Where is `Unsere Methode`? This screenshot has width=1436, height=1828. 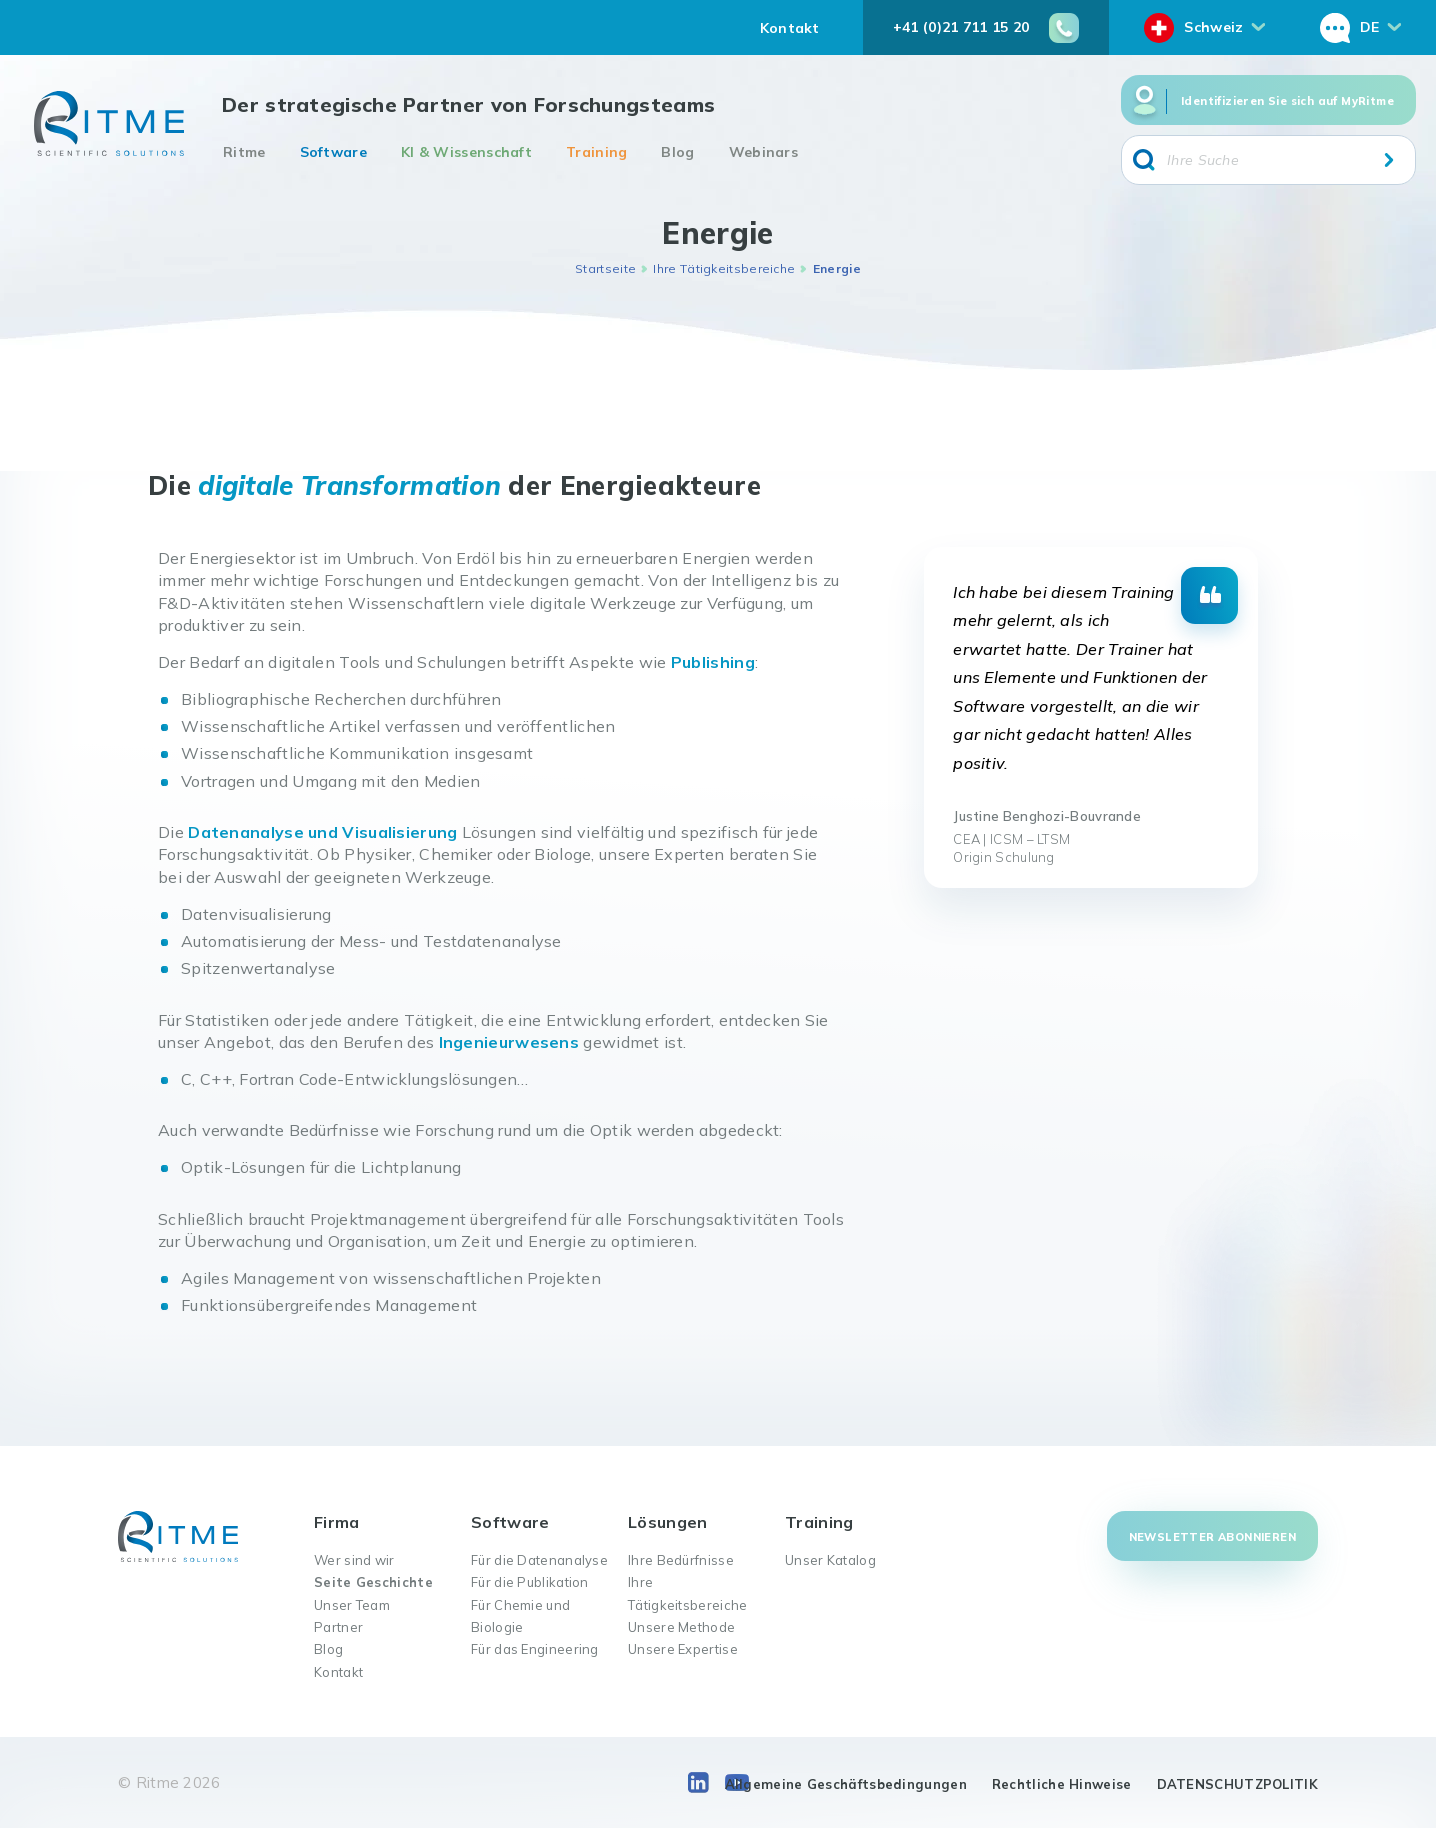
Unsere Methode is located at coordinates (681, 1627).